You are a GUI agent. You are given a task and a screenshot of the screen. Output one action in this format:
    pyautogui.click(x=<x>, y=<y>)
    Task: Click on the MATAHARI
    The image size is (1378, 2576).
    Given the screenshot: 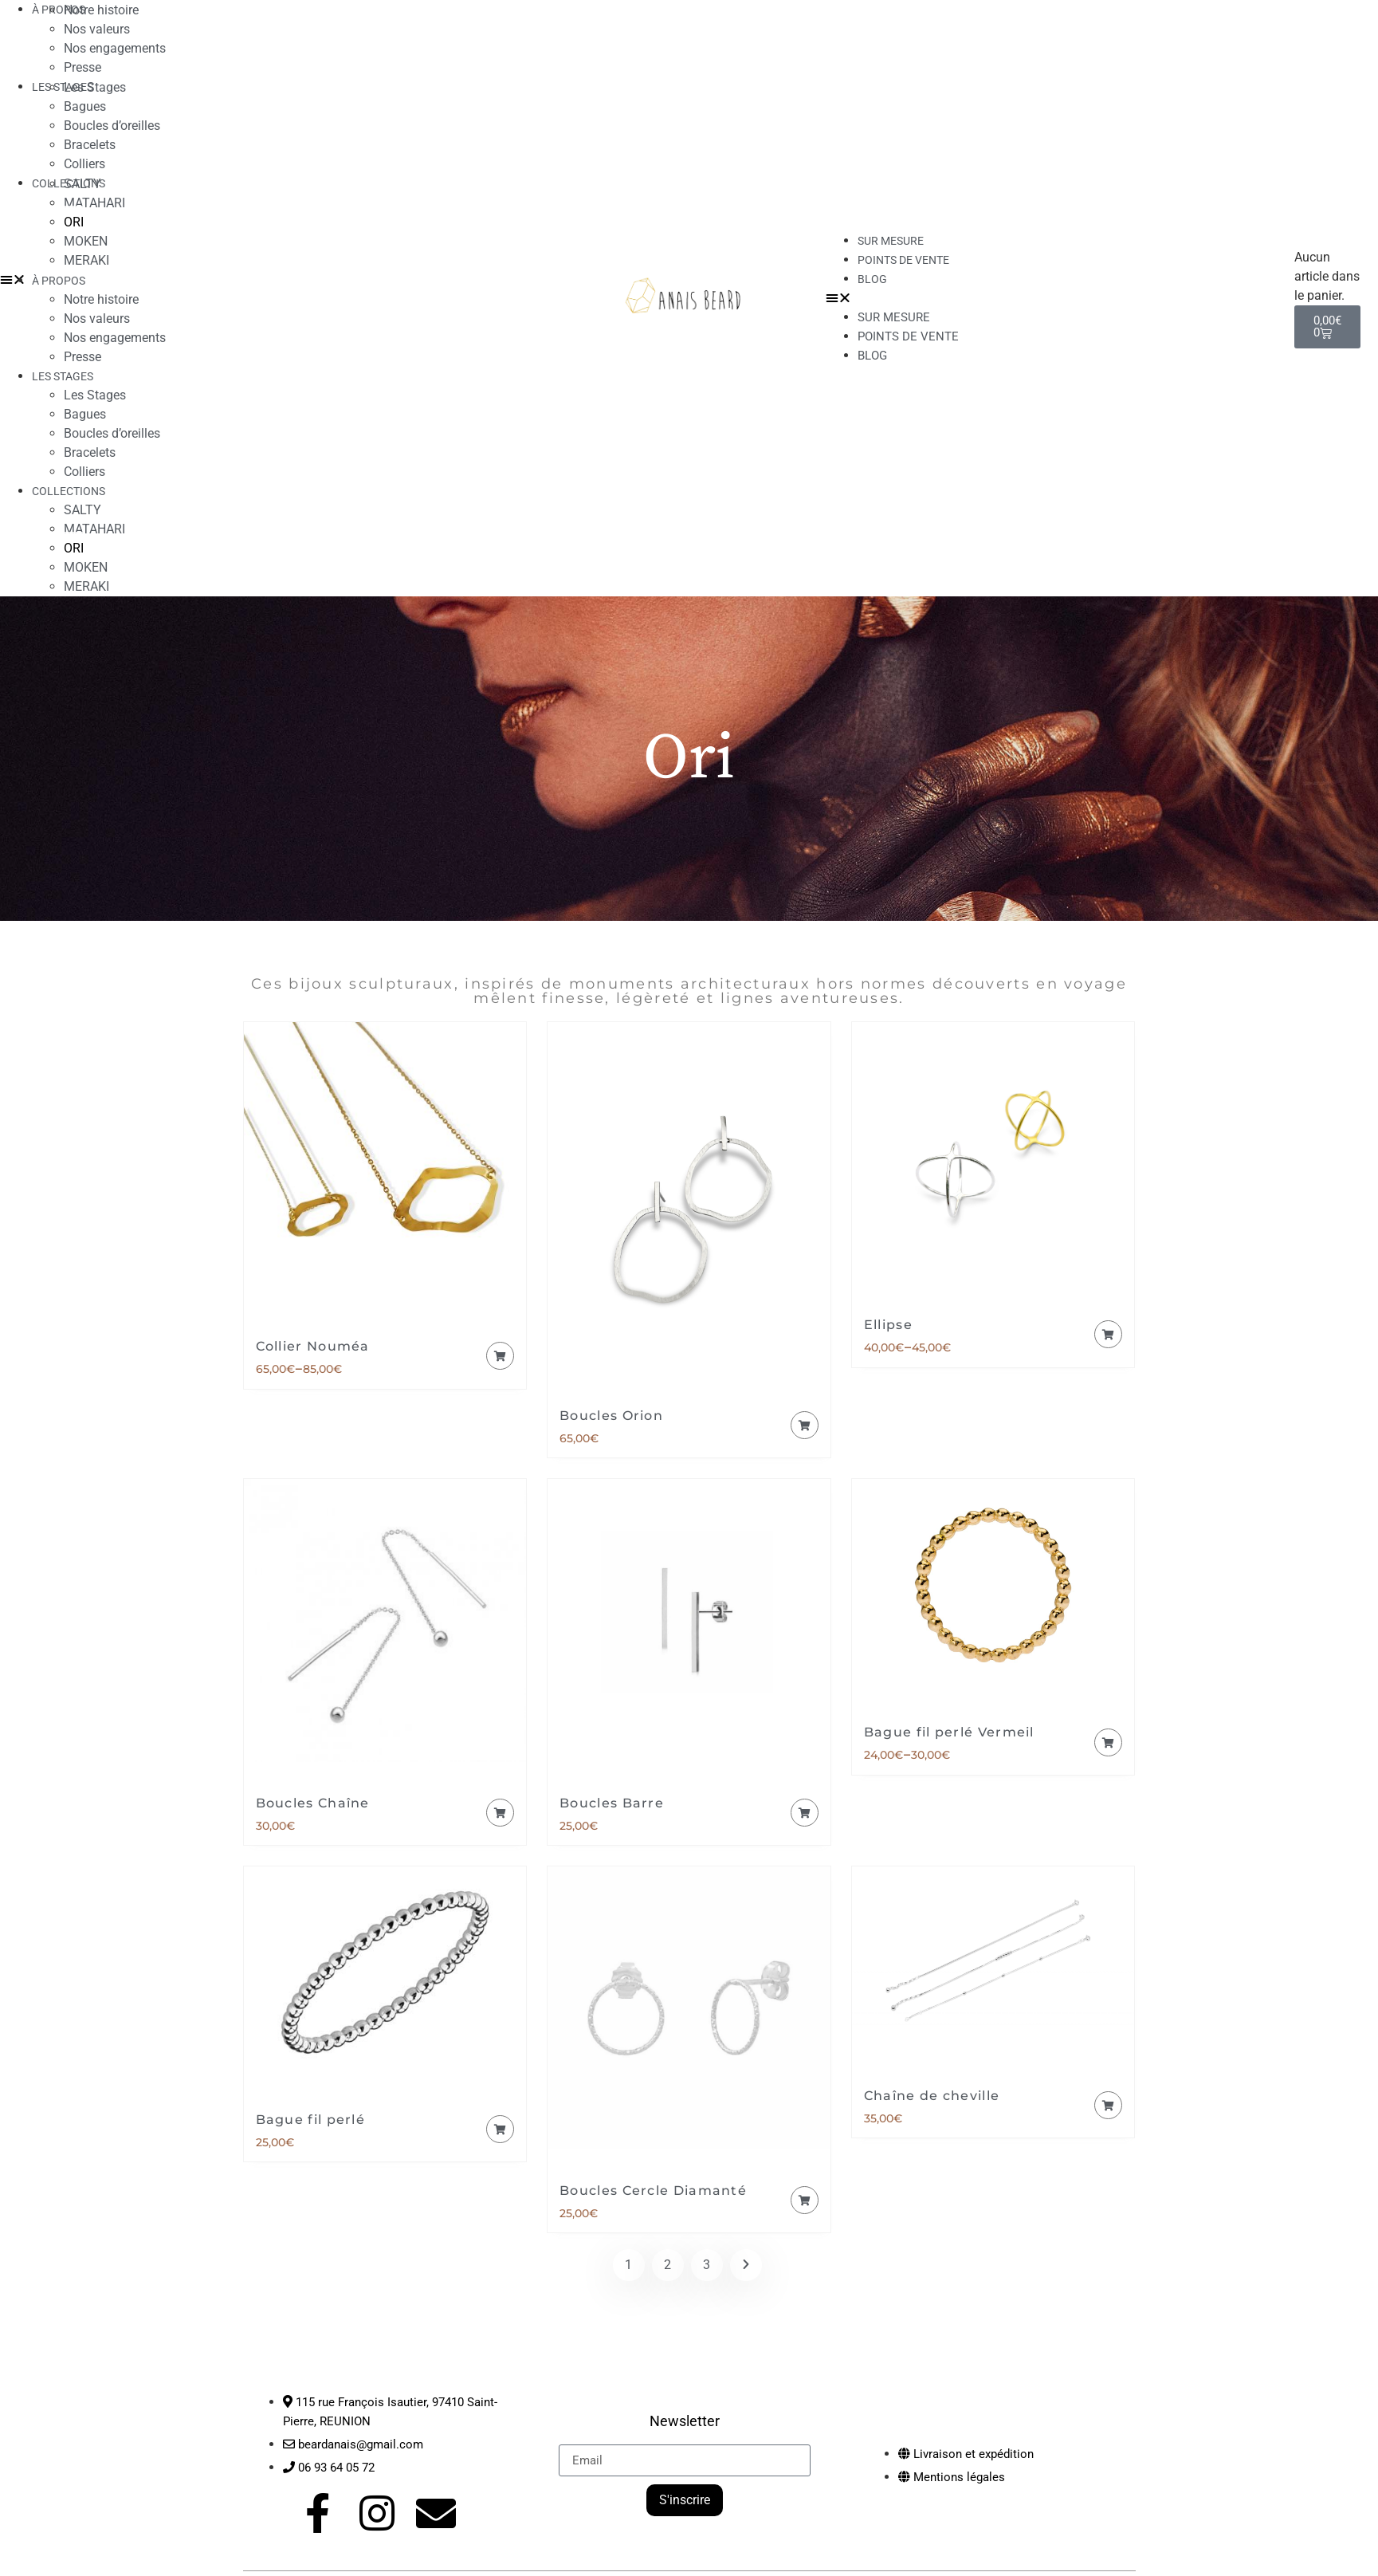 What is the action you would take?
    pyautogui.click(x=94, y=202)
    